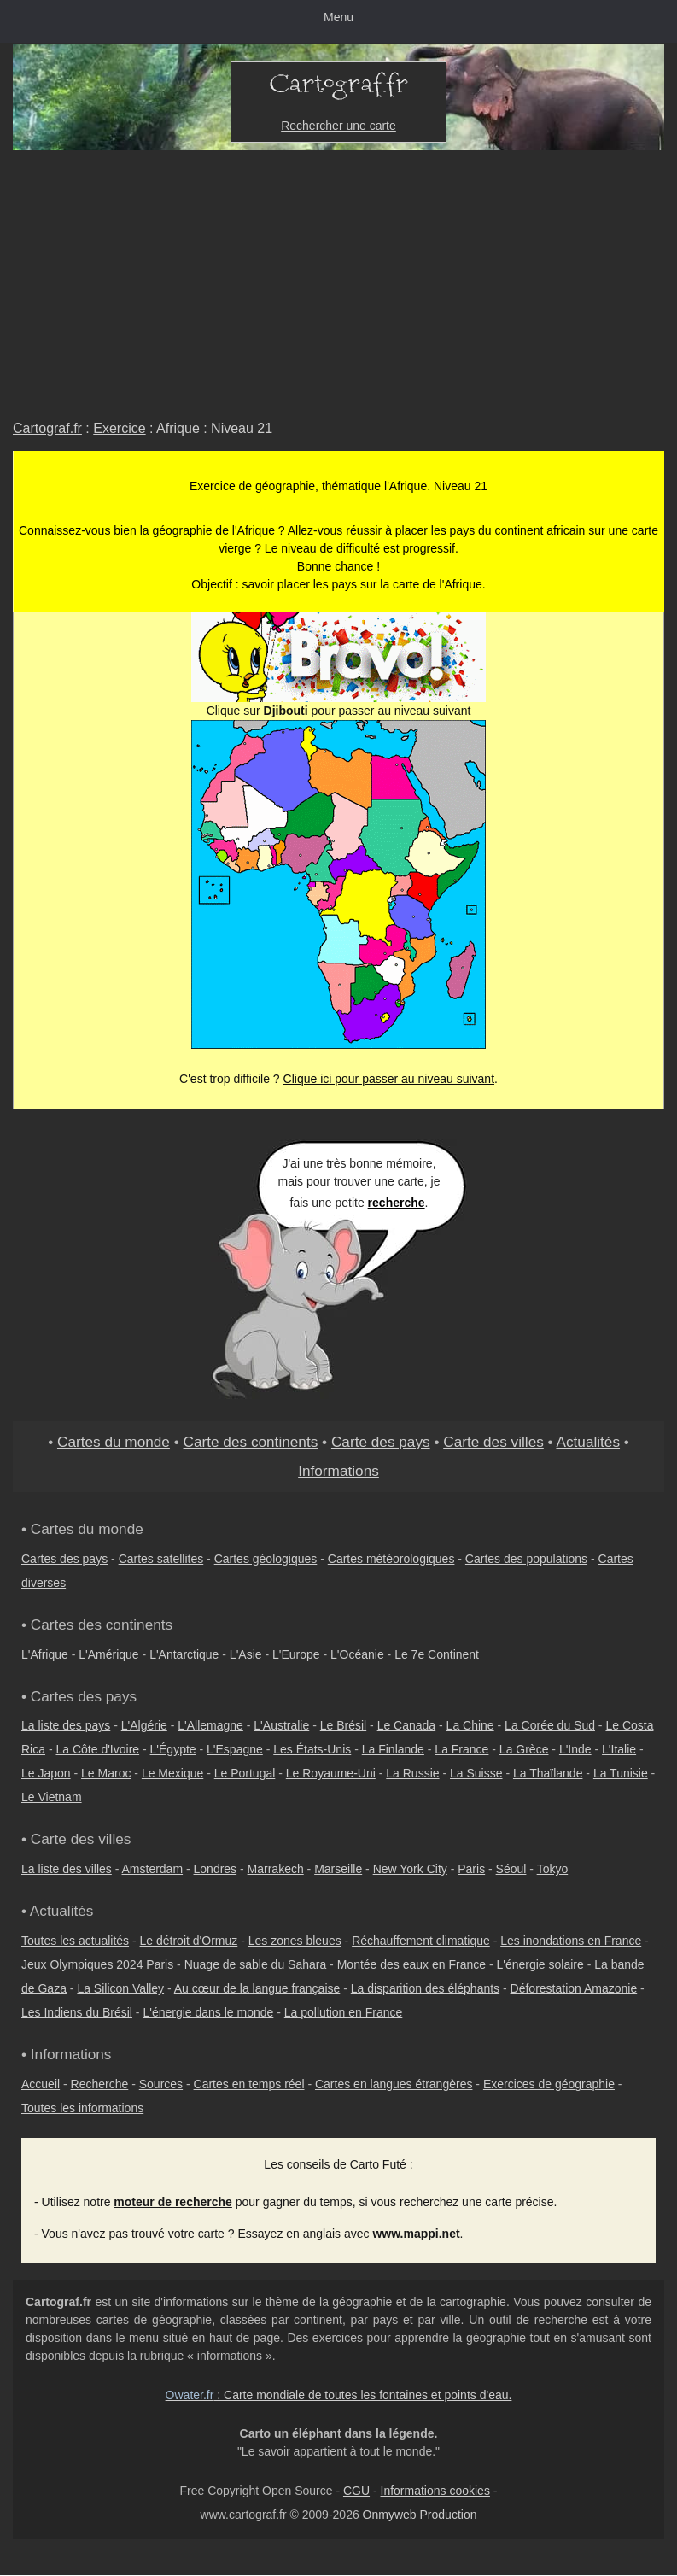 This screenshot has height=2576, width=677. What do you see at coordinates (294, 1940) in the screenshot?
I see `Les zones bleues` at bounding box center [294, 1940].